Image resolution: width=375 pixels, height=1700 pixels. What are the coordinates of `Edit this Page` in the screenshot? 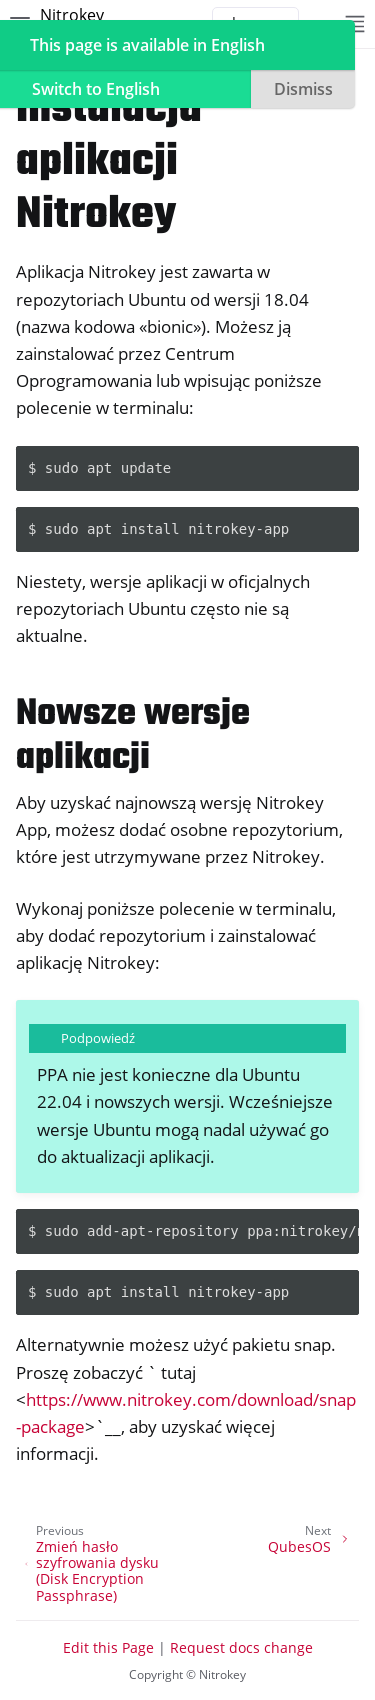 It's located at (108, 1647).